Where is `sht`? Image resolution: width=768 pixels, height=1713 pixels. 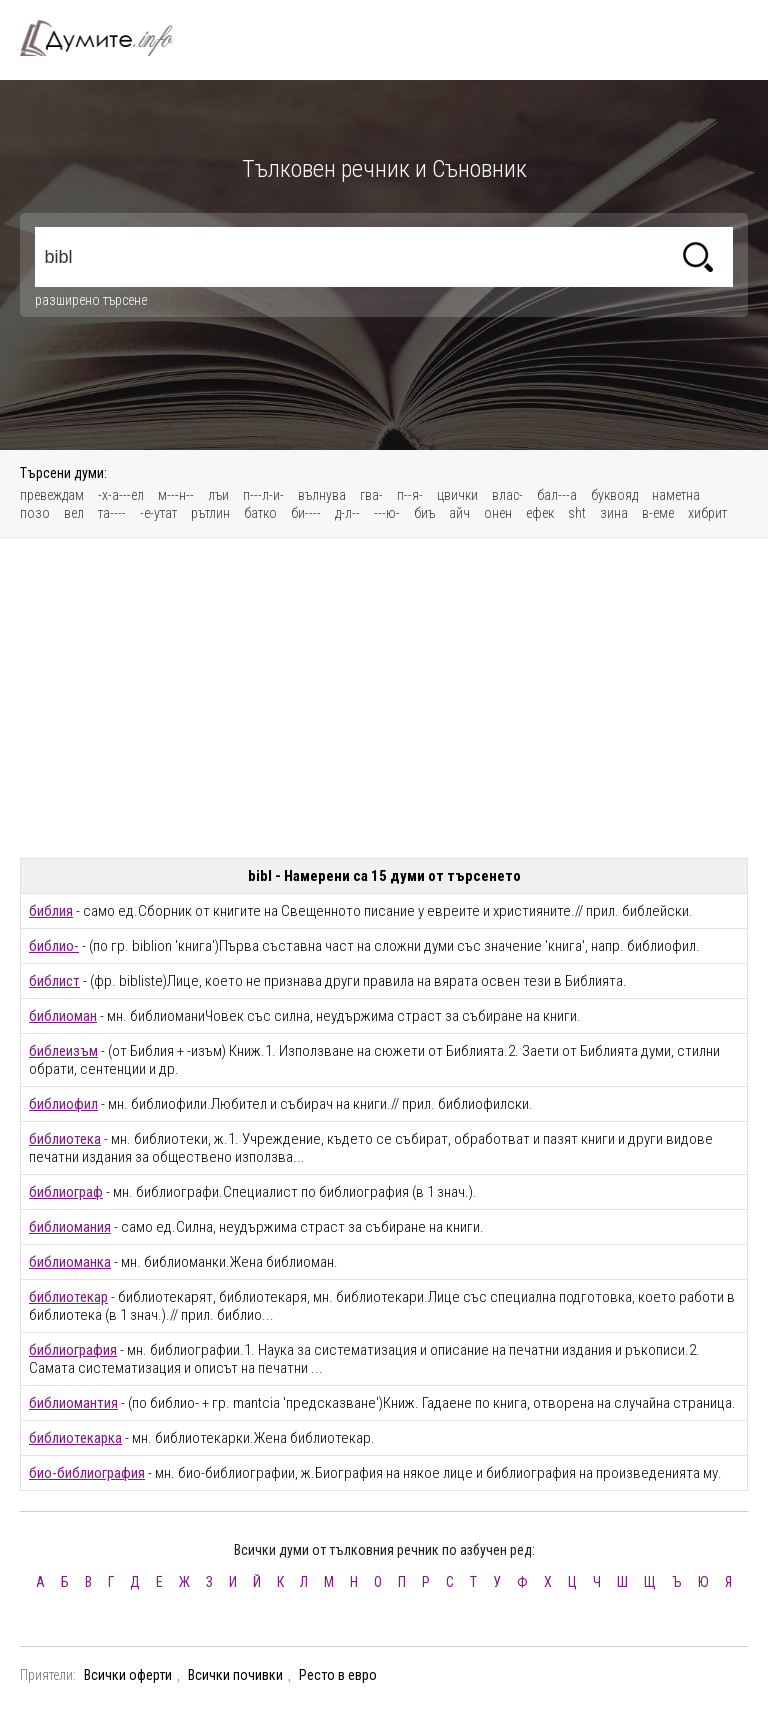 sht is located at coordinates (577, 513).